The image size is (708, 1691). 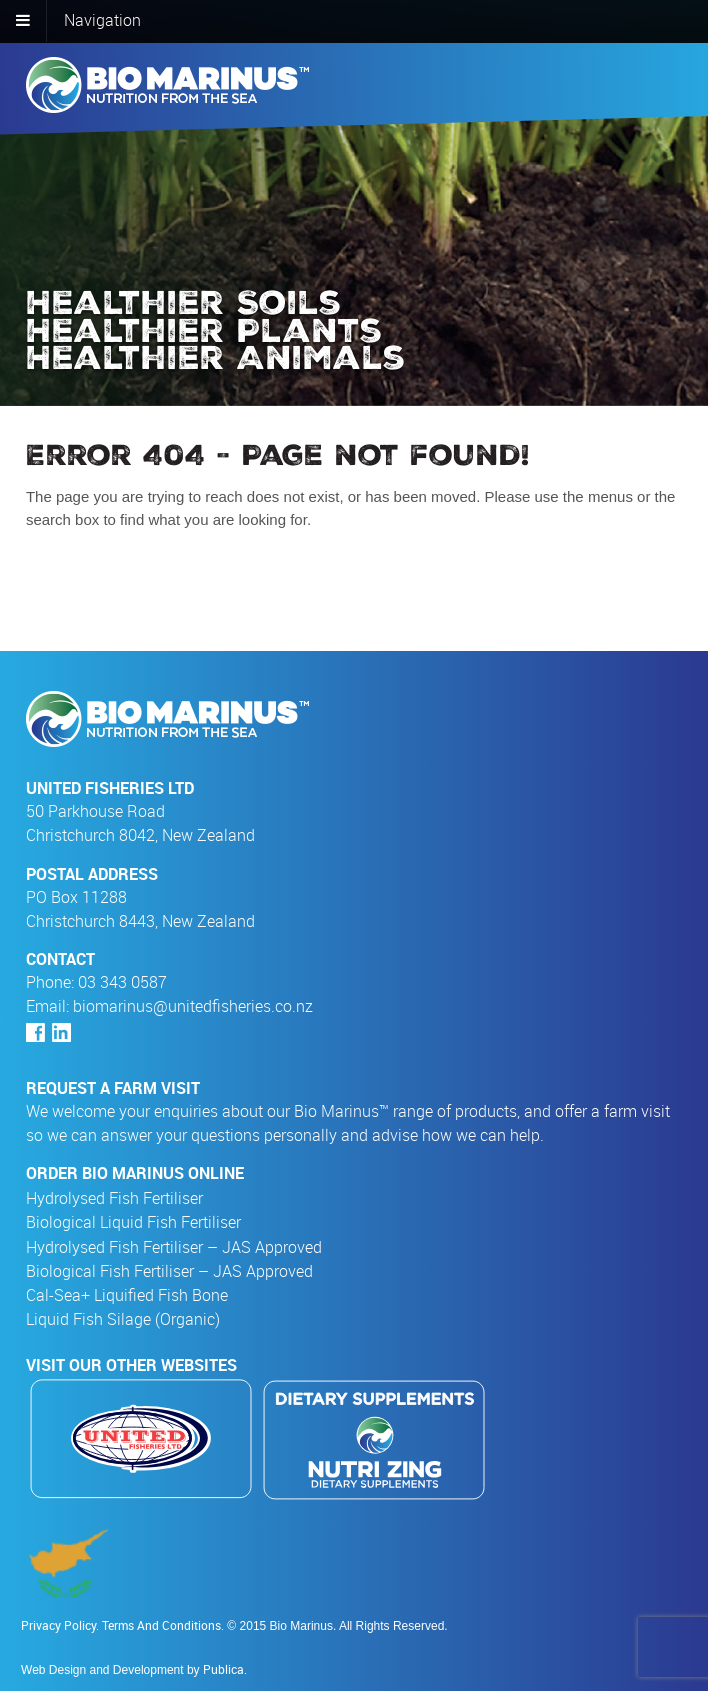 What do you see at coordinates (113, 1088) in the screenshot?
I see `Request a farm visit` at bounding box center [113, 1088].